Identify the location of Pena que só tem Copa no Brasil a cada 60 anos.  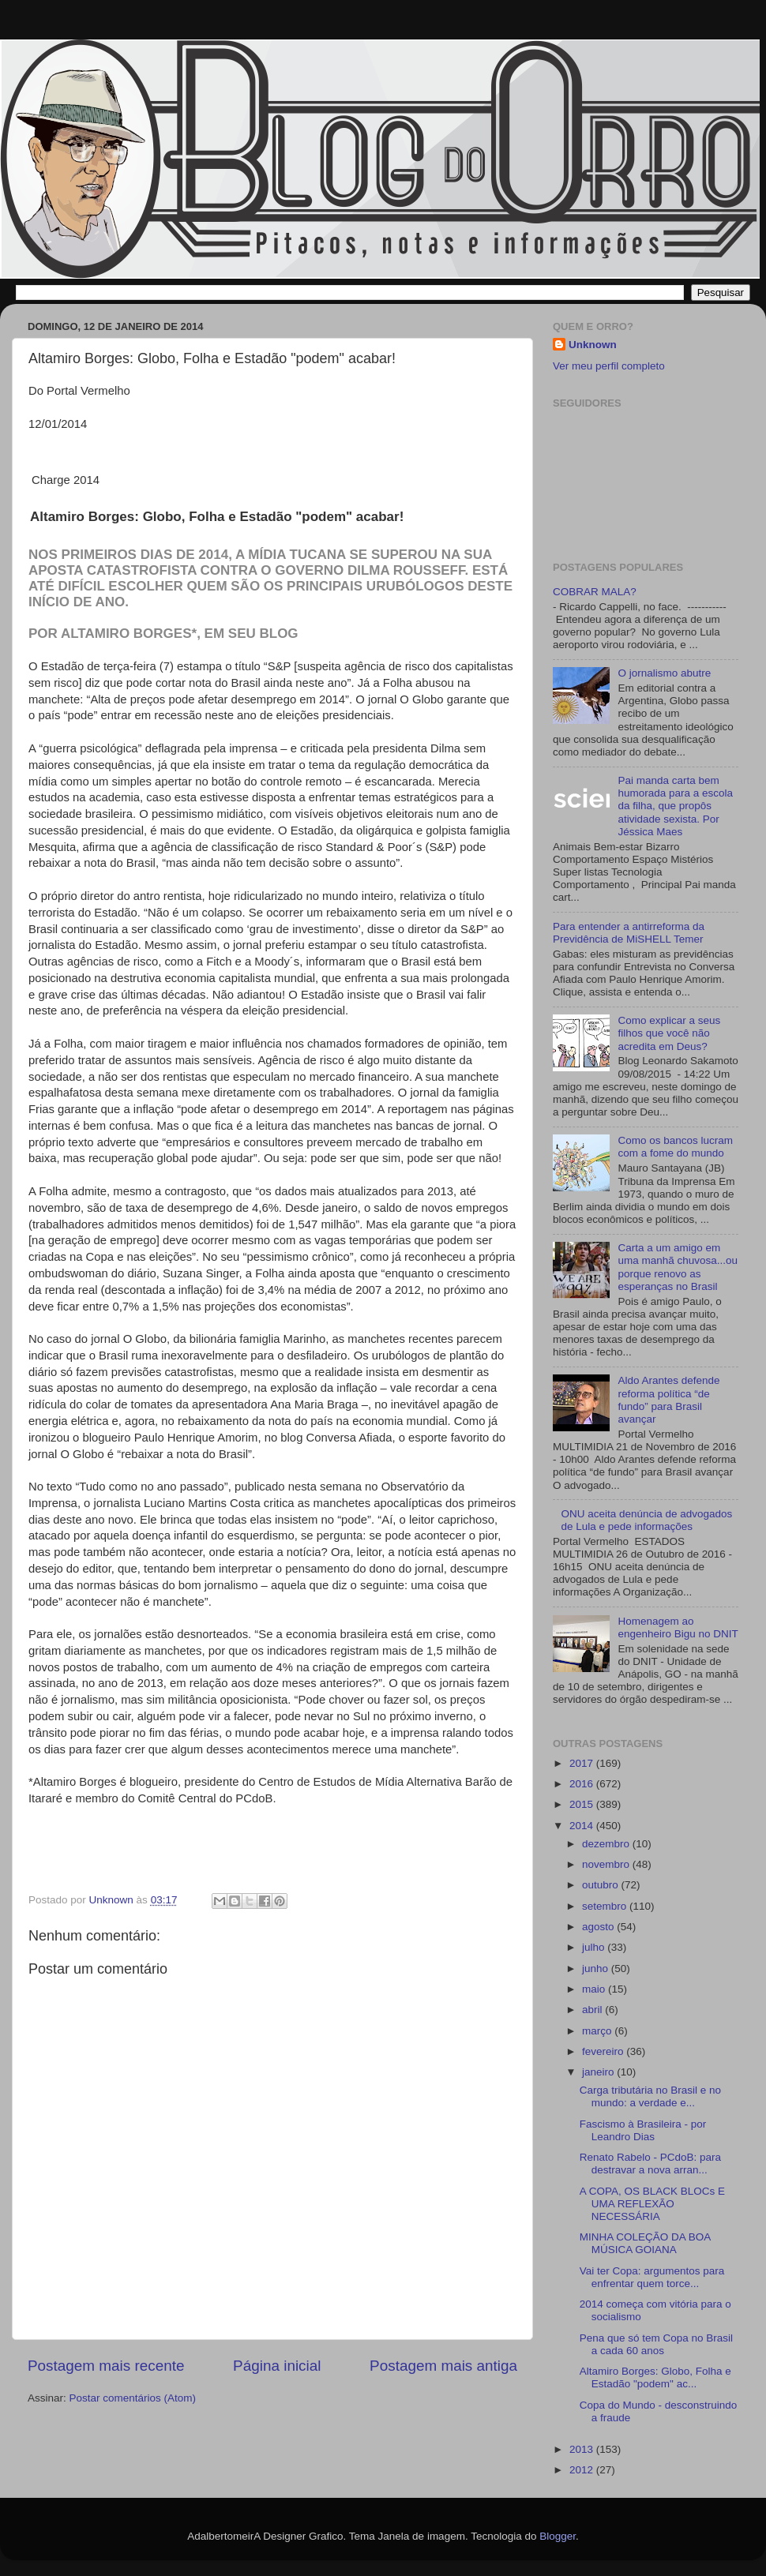
(656, 2344).